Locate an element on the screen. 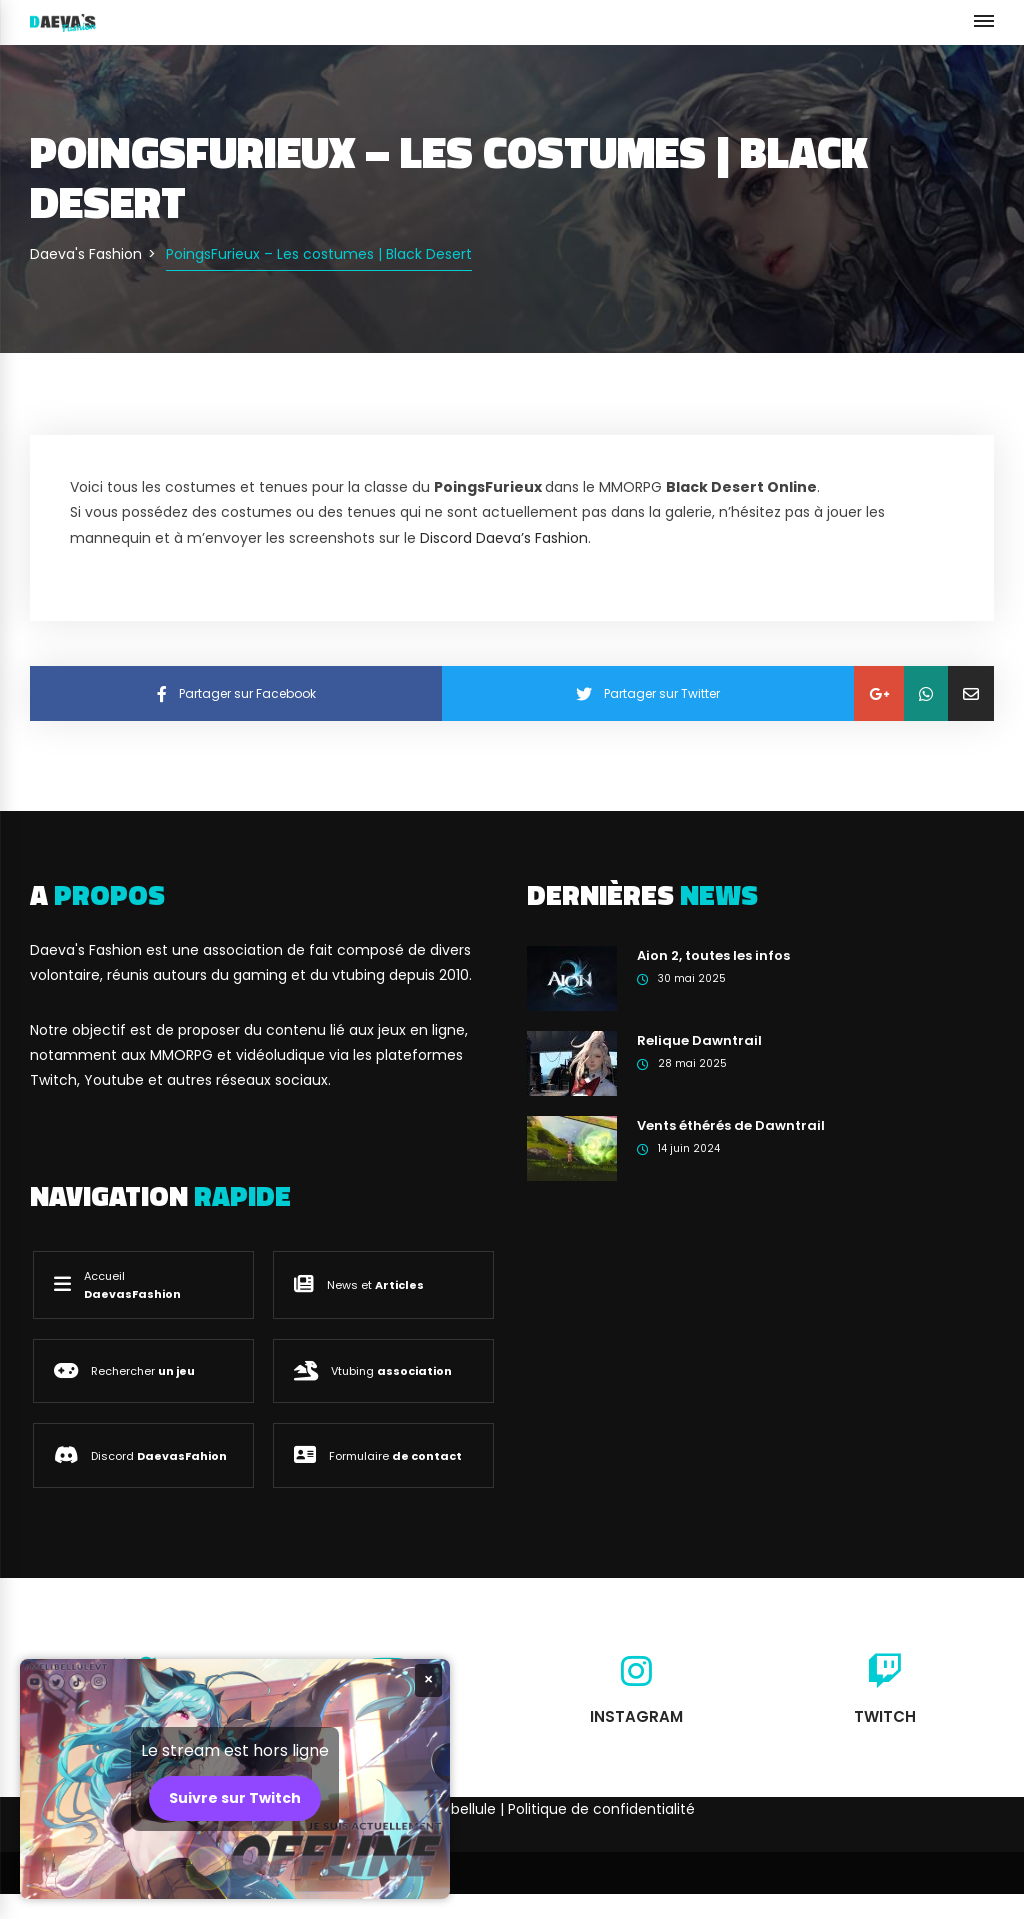  Discord Daeva’s Fashion is located at coordinates (504, 538).